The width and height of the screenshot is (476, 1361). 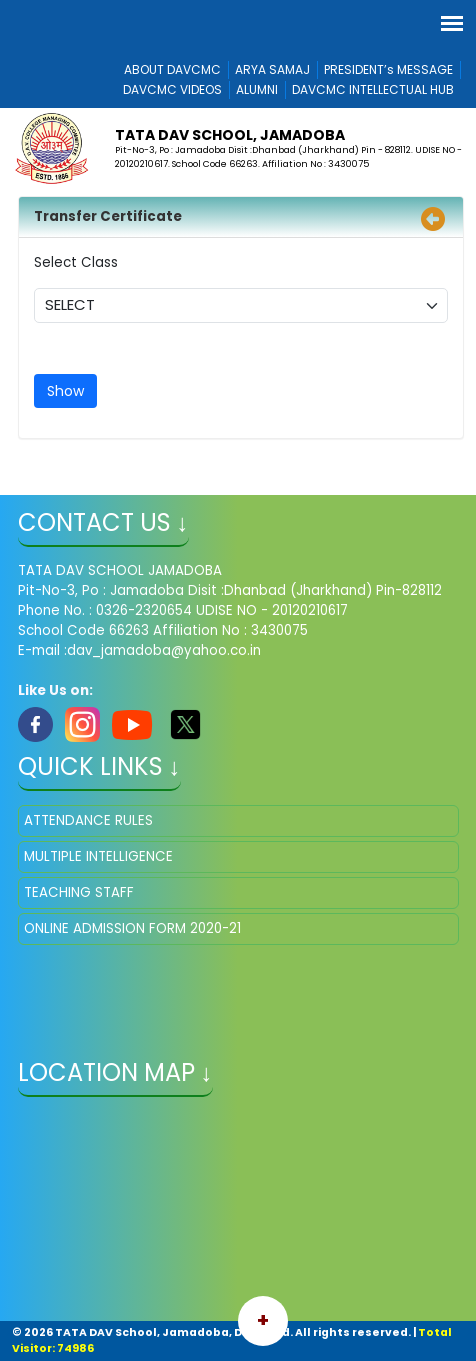 I want to click on DAVCMC INTELLECTUAL HUB, so click(x=373, y=89).